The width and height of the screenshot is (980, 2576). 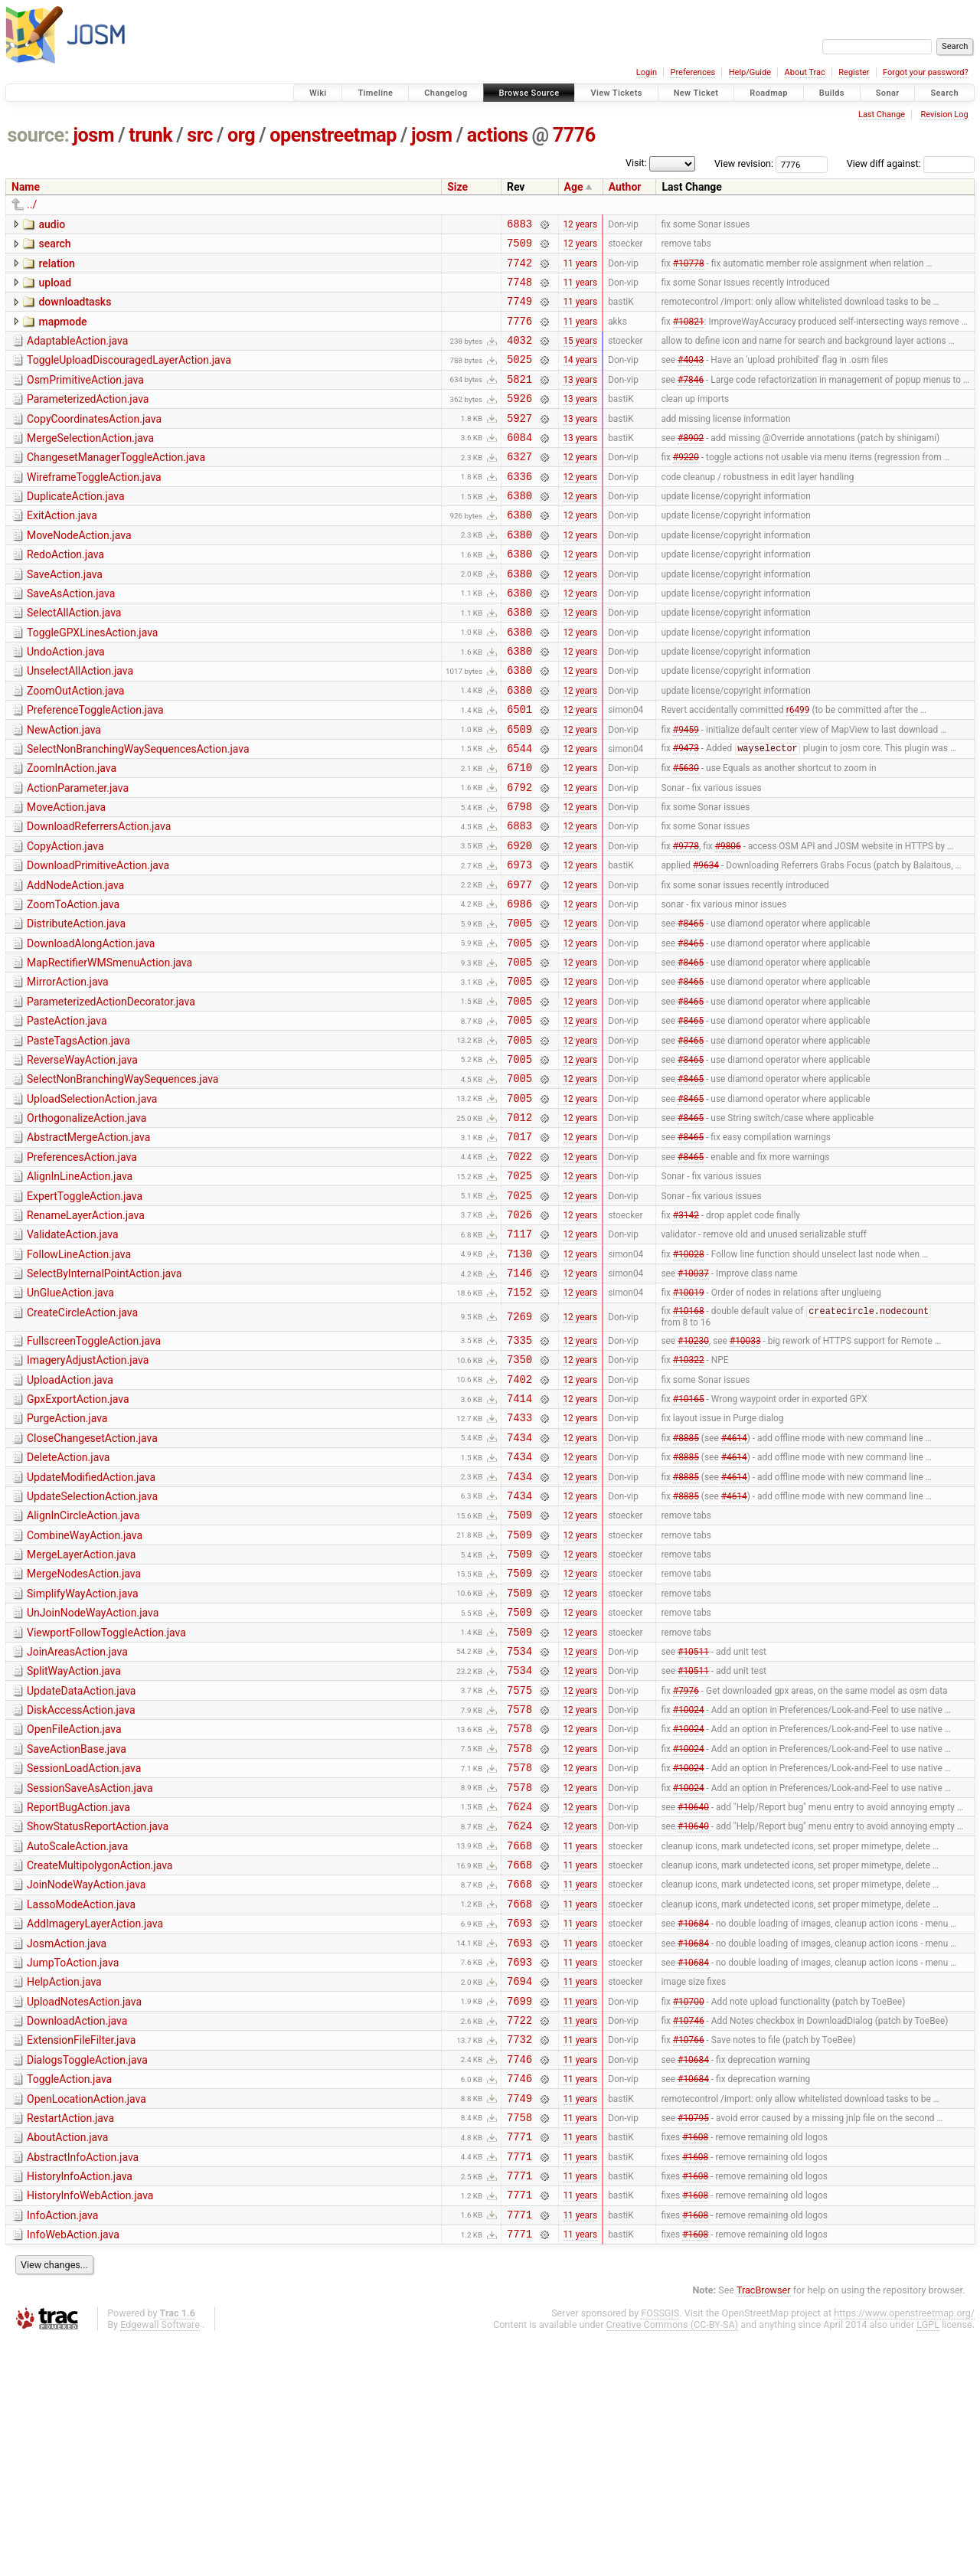 I want to click on #10700, so click(x=688, y=2210).